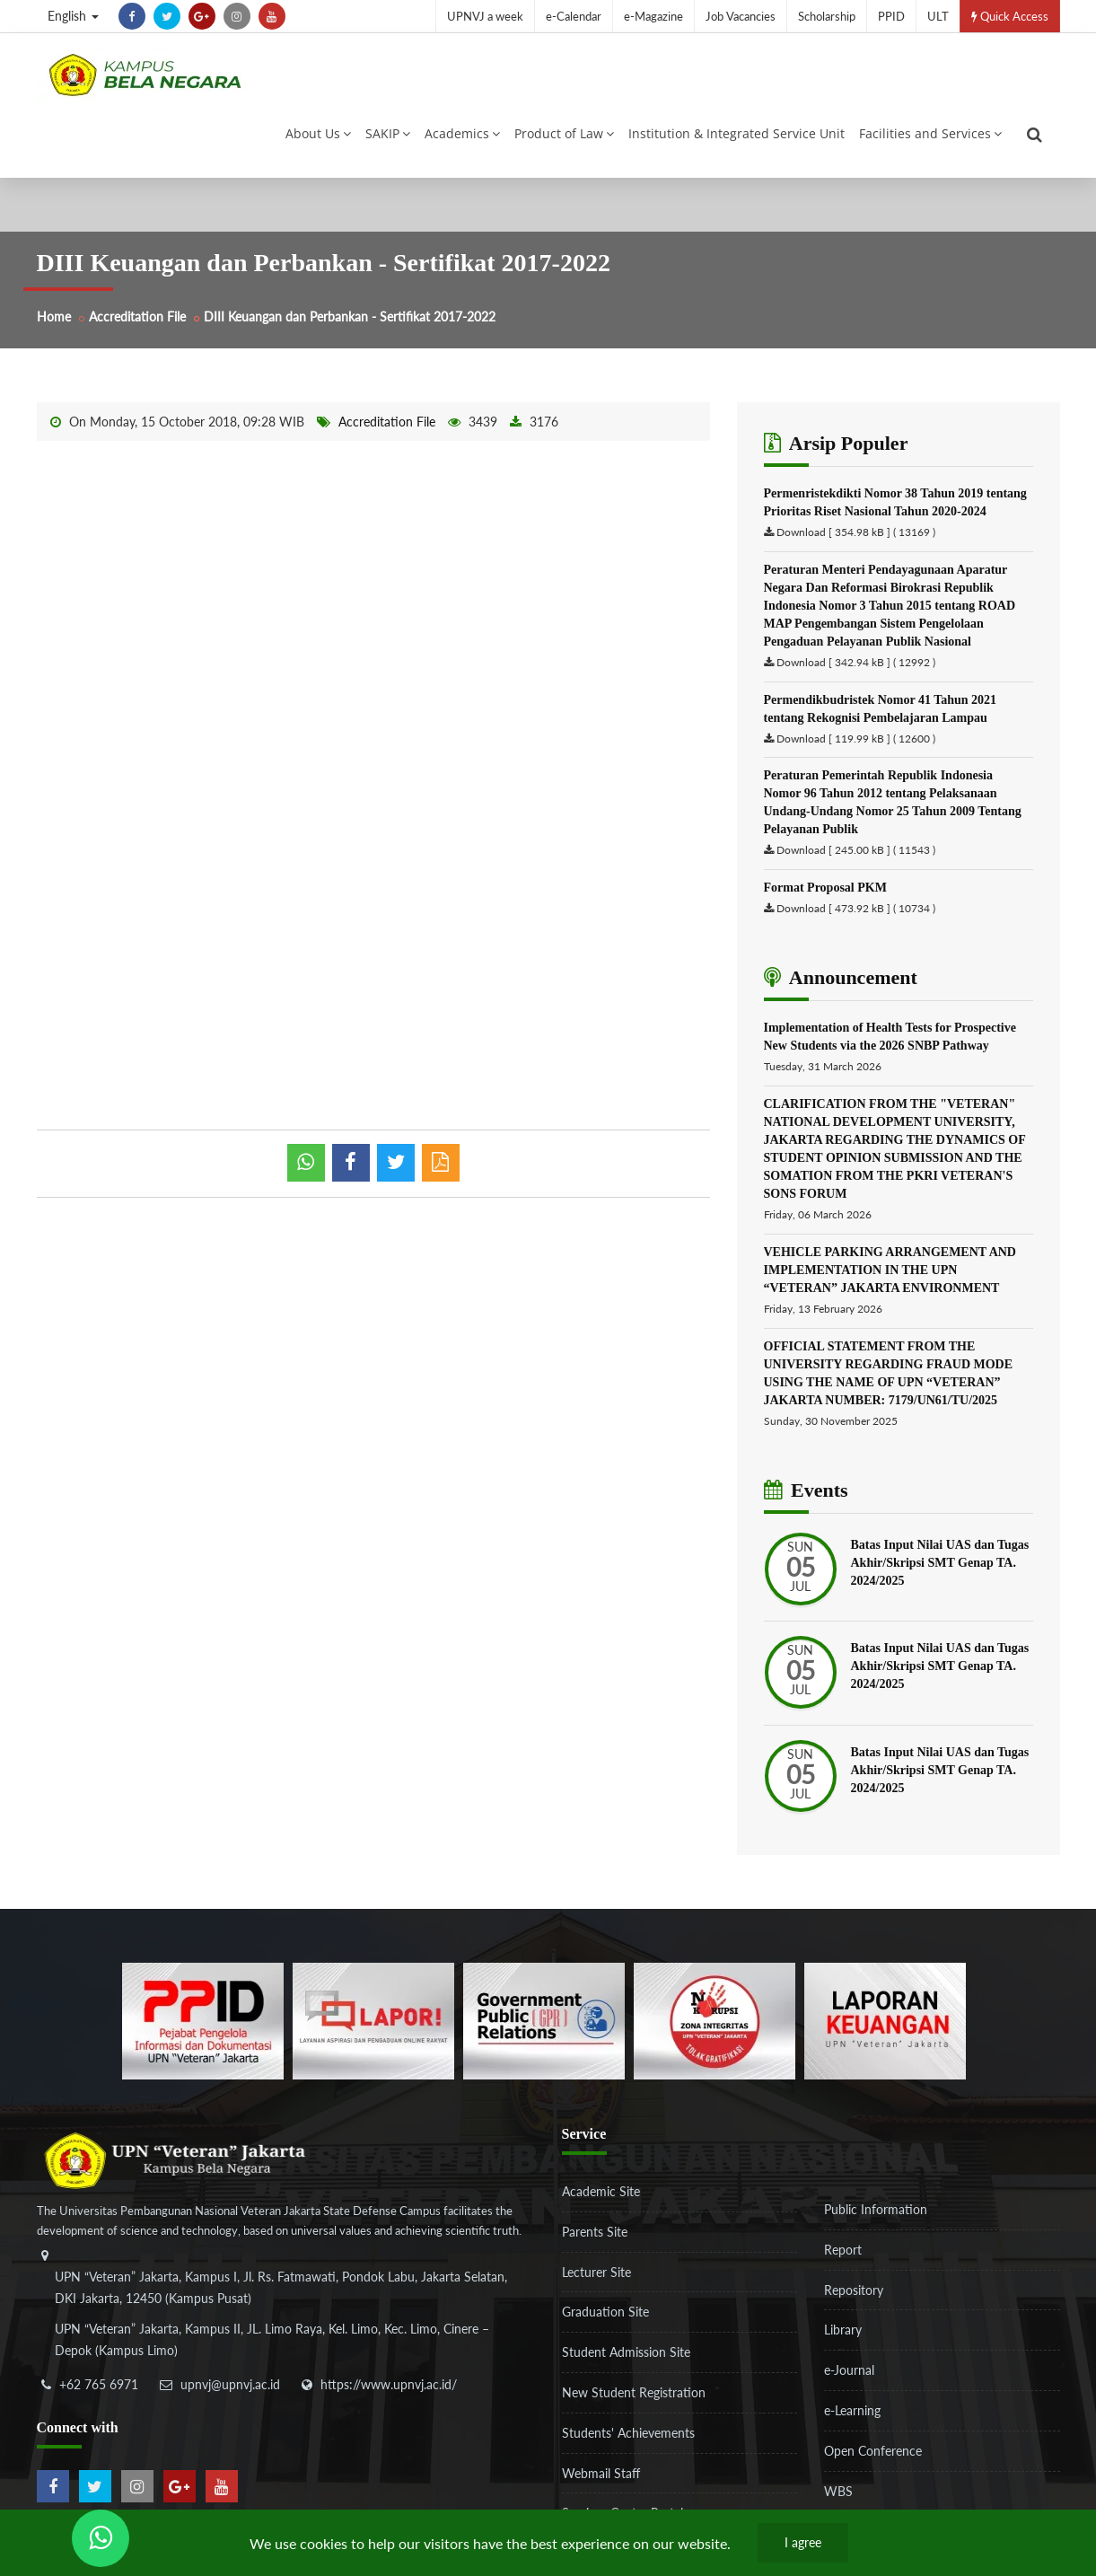 The height and width of the screenshot is (2576, 1096). I want to click on [google-plus], so click(202, 16).